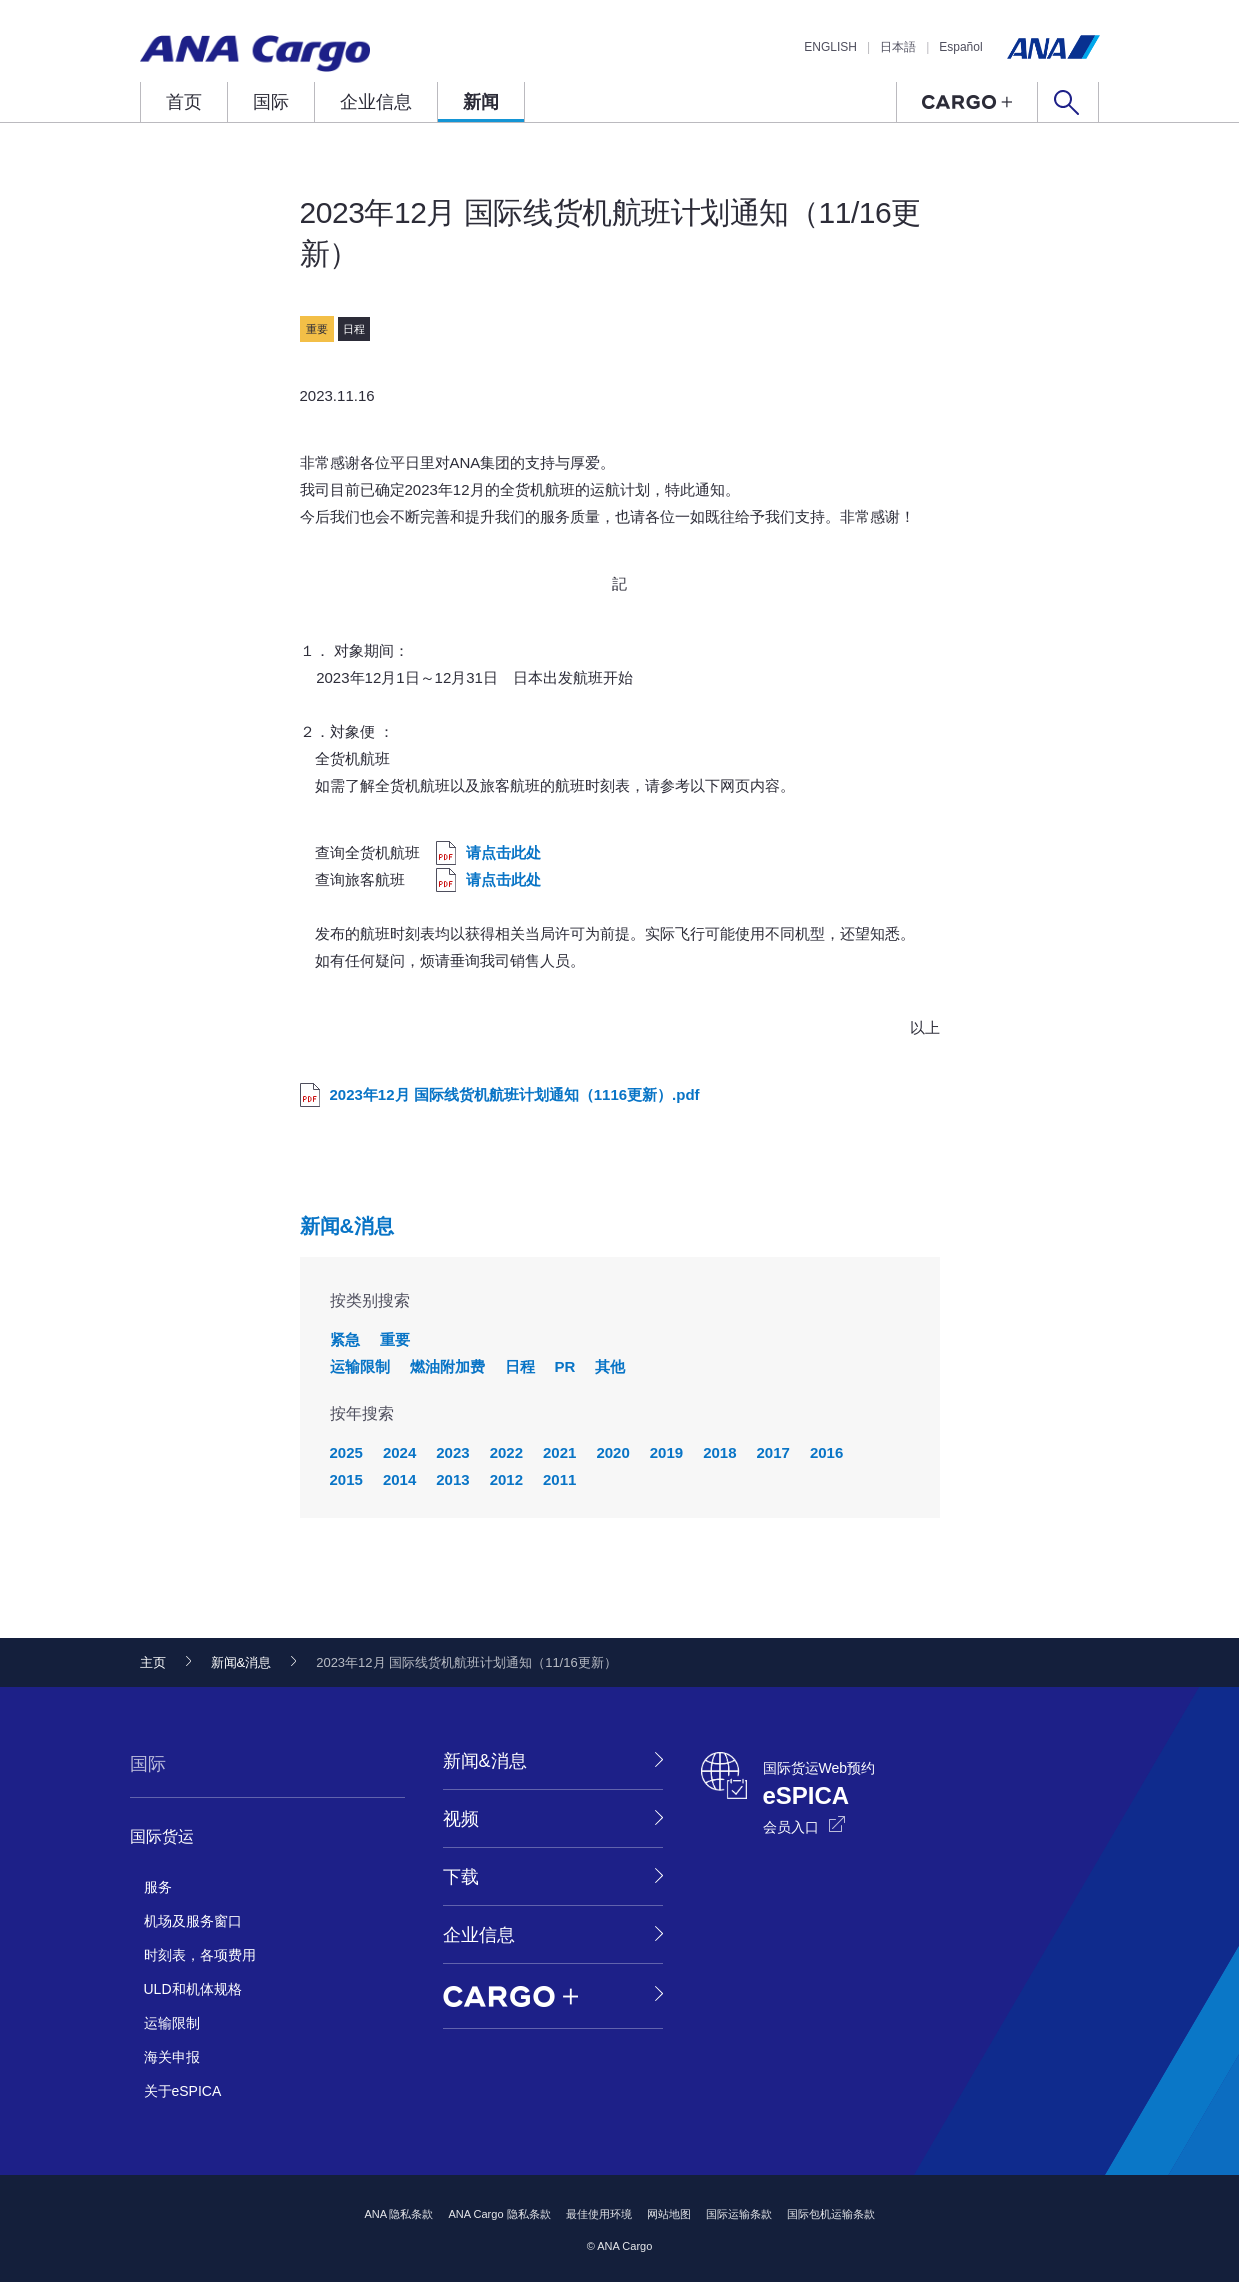 This screenshot has height=2282, width=1239. I want to click on 2016, so click(826, 1452).